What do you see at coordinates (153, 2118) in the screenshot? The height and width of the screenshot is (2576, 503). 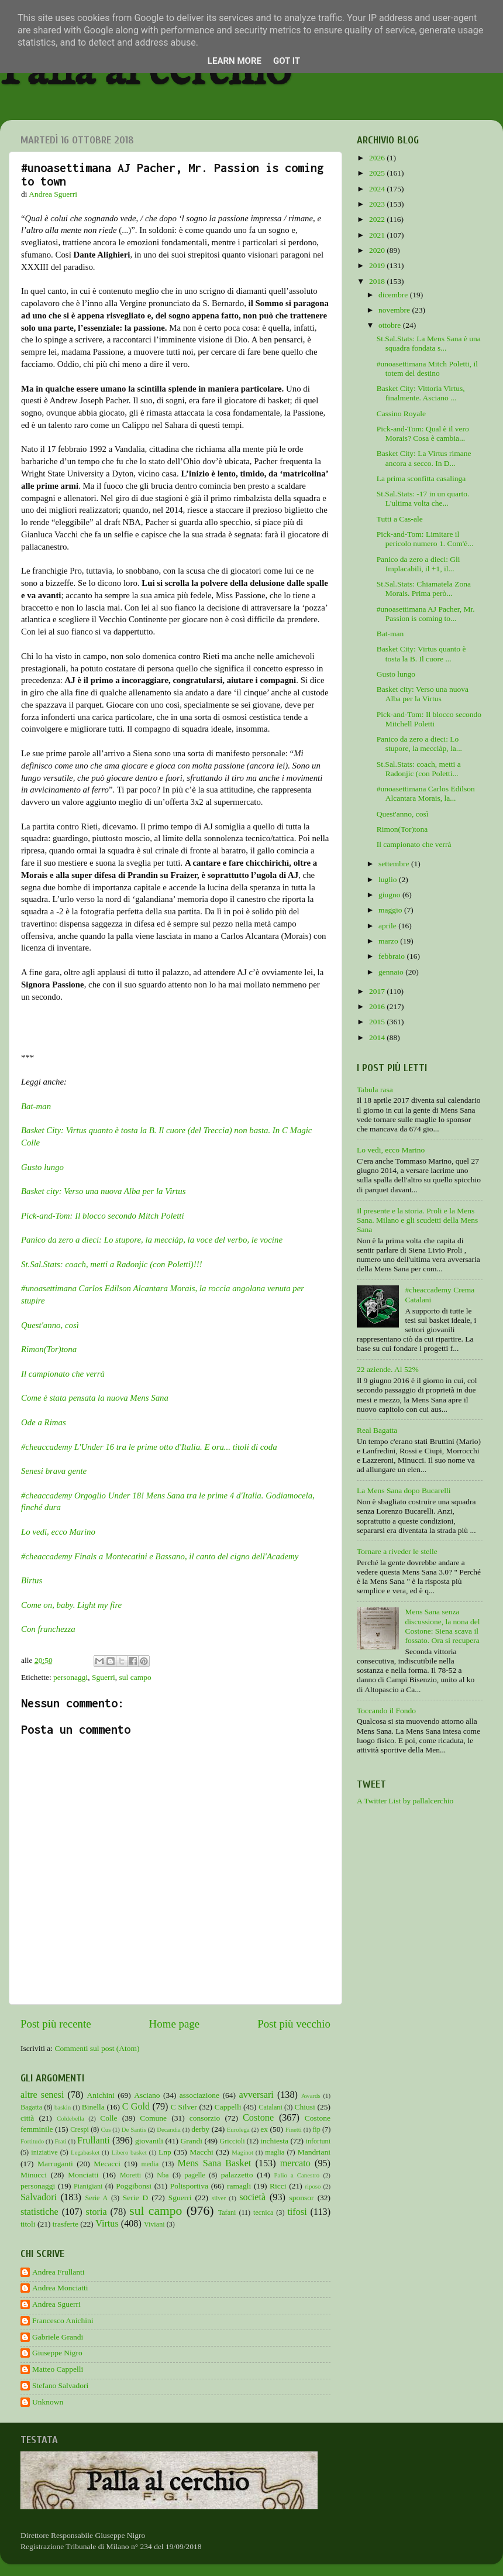 I see `Comune` at bounding box center [153, 2118].